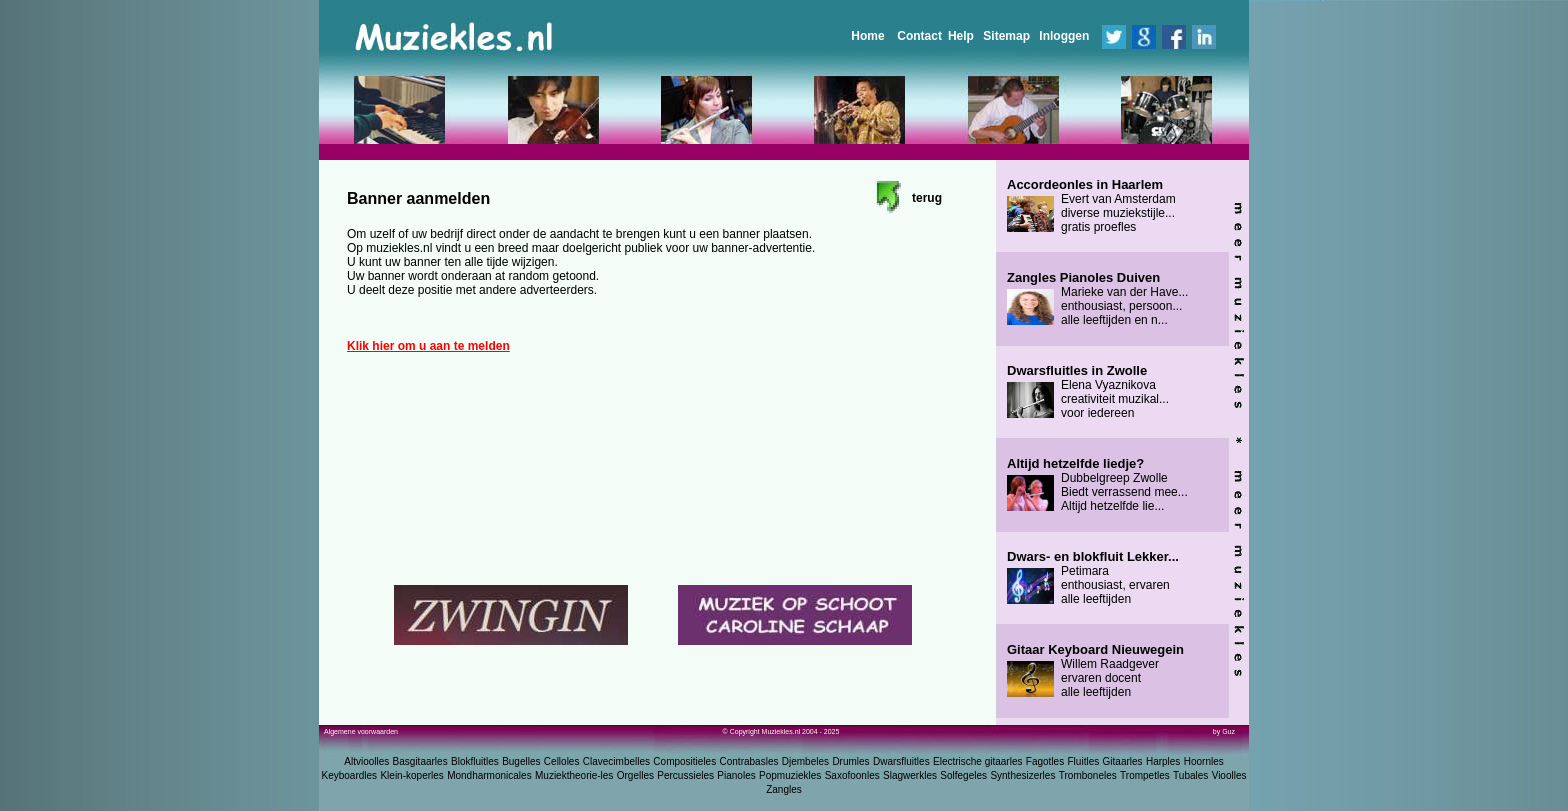 The width and height of the screenshot is (1568, 811). What do you see at coordinates (1163, 761) in the screenshot?
I see `Harples` at bounding box center [1163, 761].